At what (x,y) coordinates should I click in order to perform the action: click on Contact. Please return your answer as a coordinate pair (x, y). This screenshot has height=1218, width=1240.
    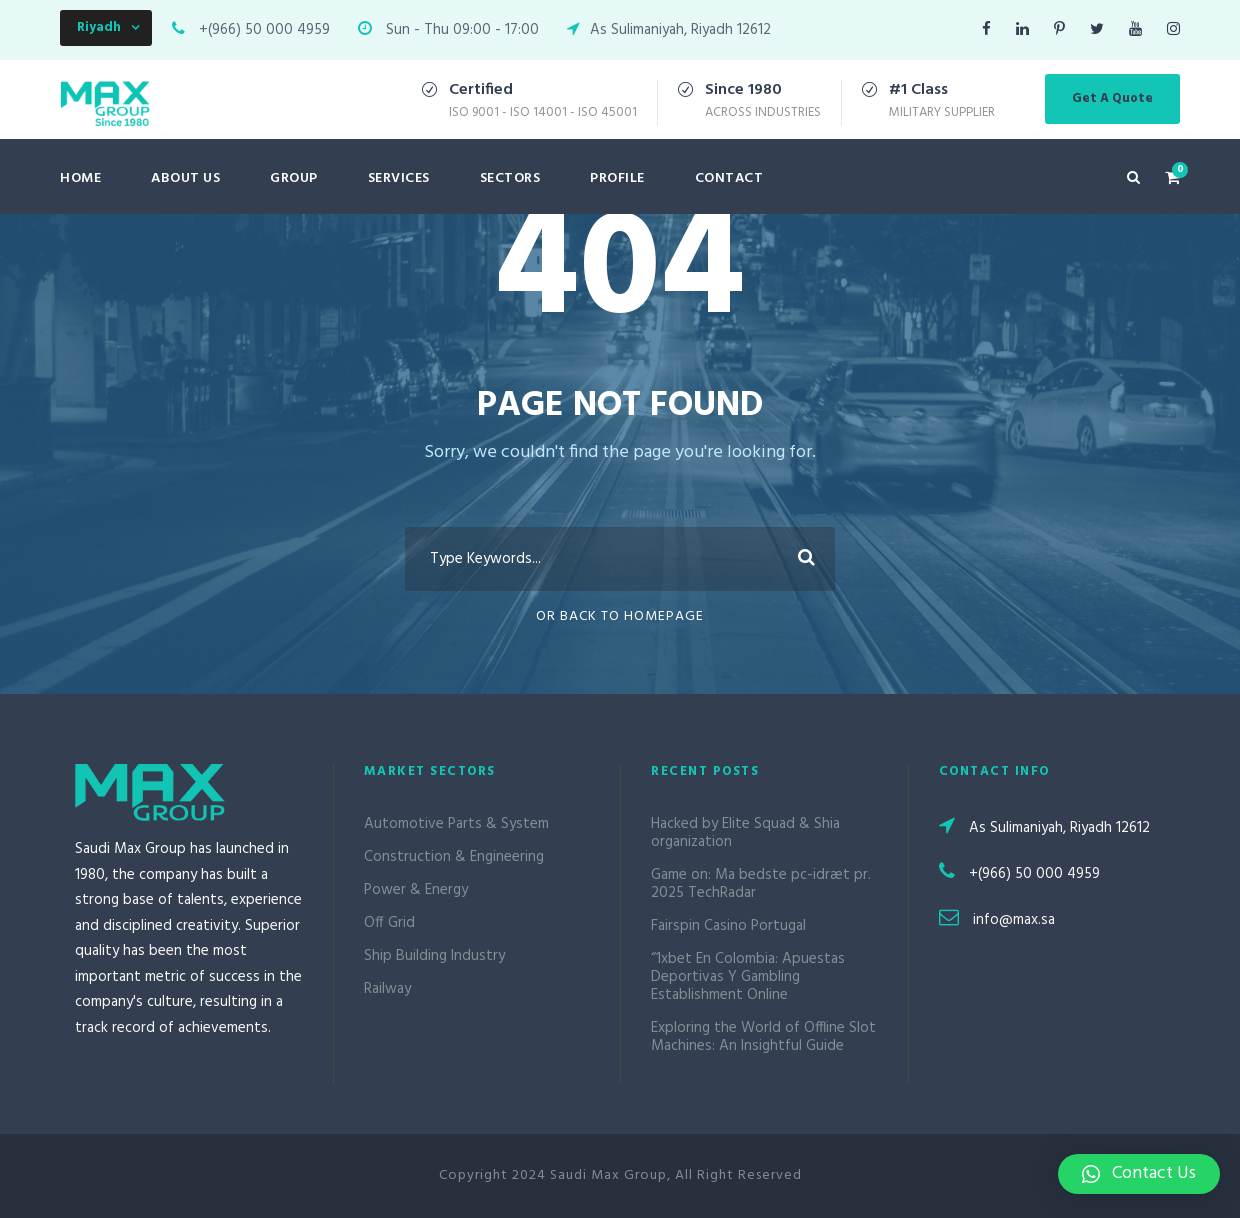
    Looking at the image, I should click on (729, 178).